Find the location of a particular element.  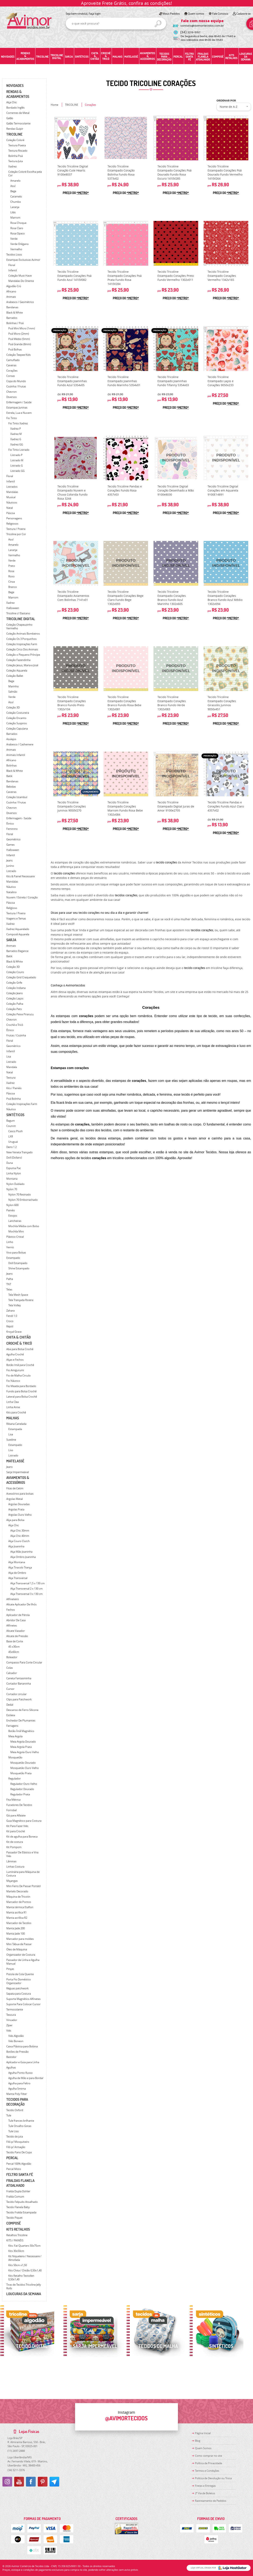

Natal is located at coordinates (9, 508).